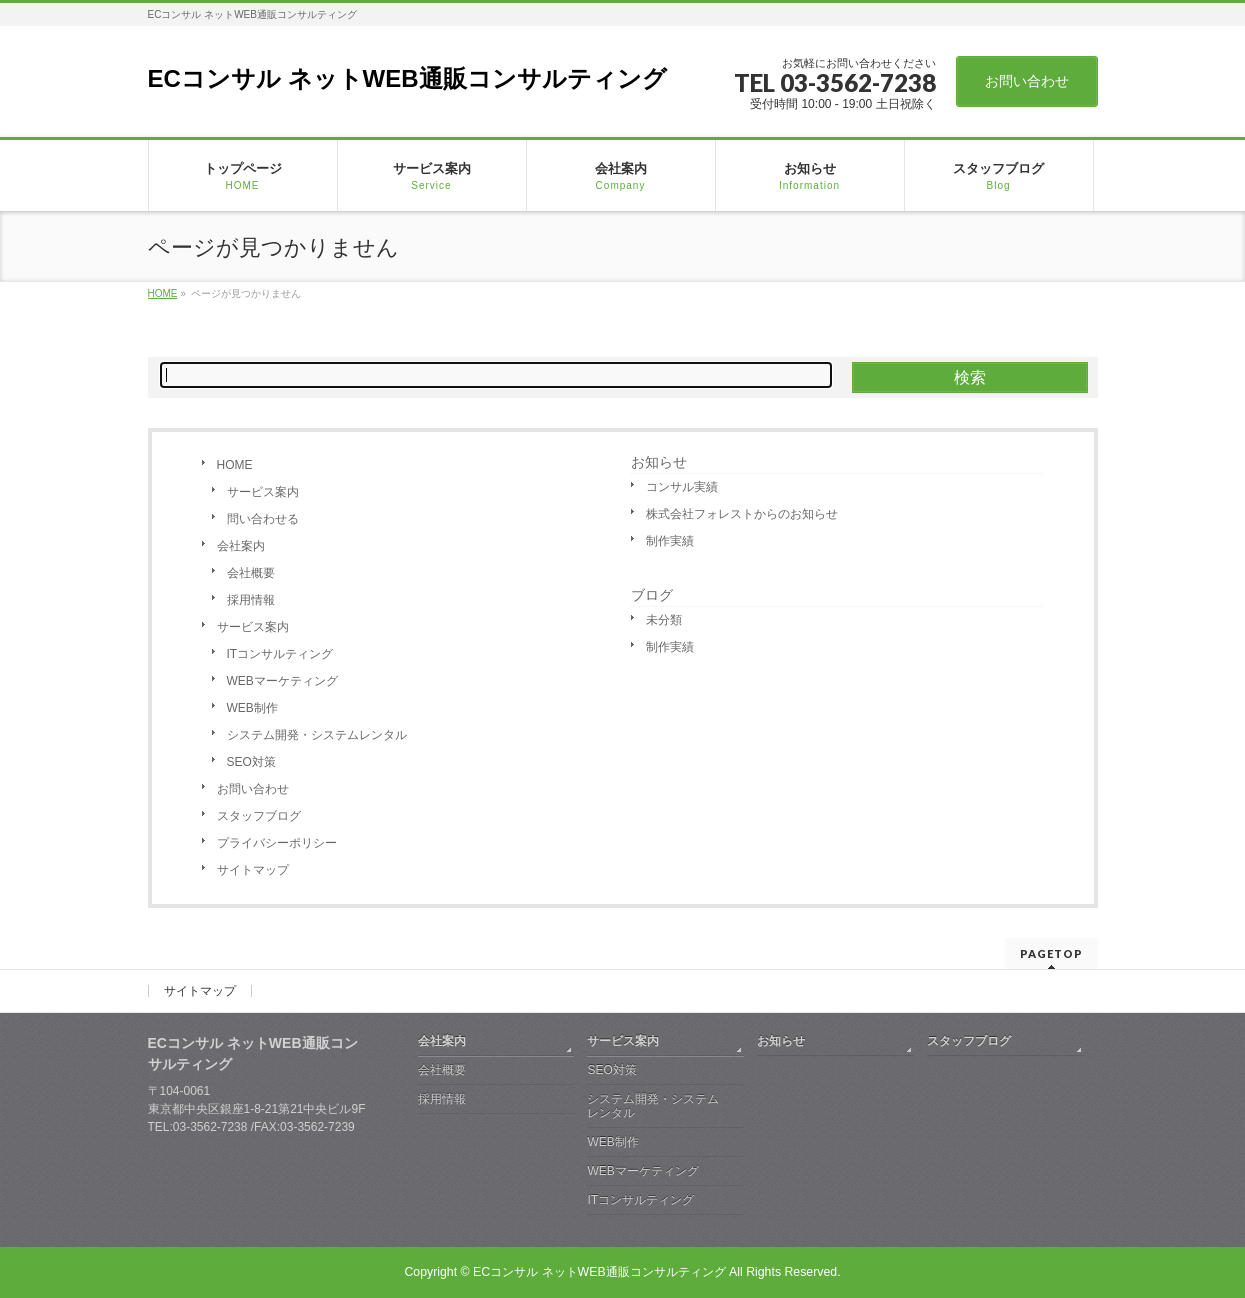  What do you see at coordinates (251, 573) in the screenshot?
I see `会社概要` at bounding box center [251, 573].